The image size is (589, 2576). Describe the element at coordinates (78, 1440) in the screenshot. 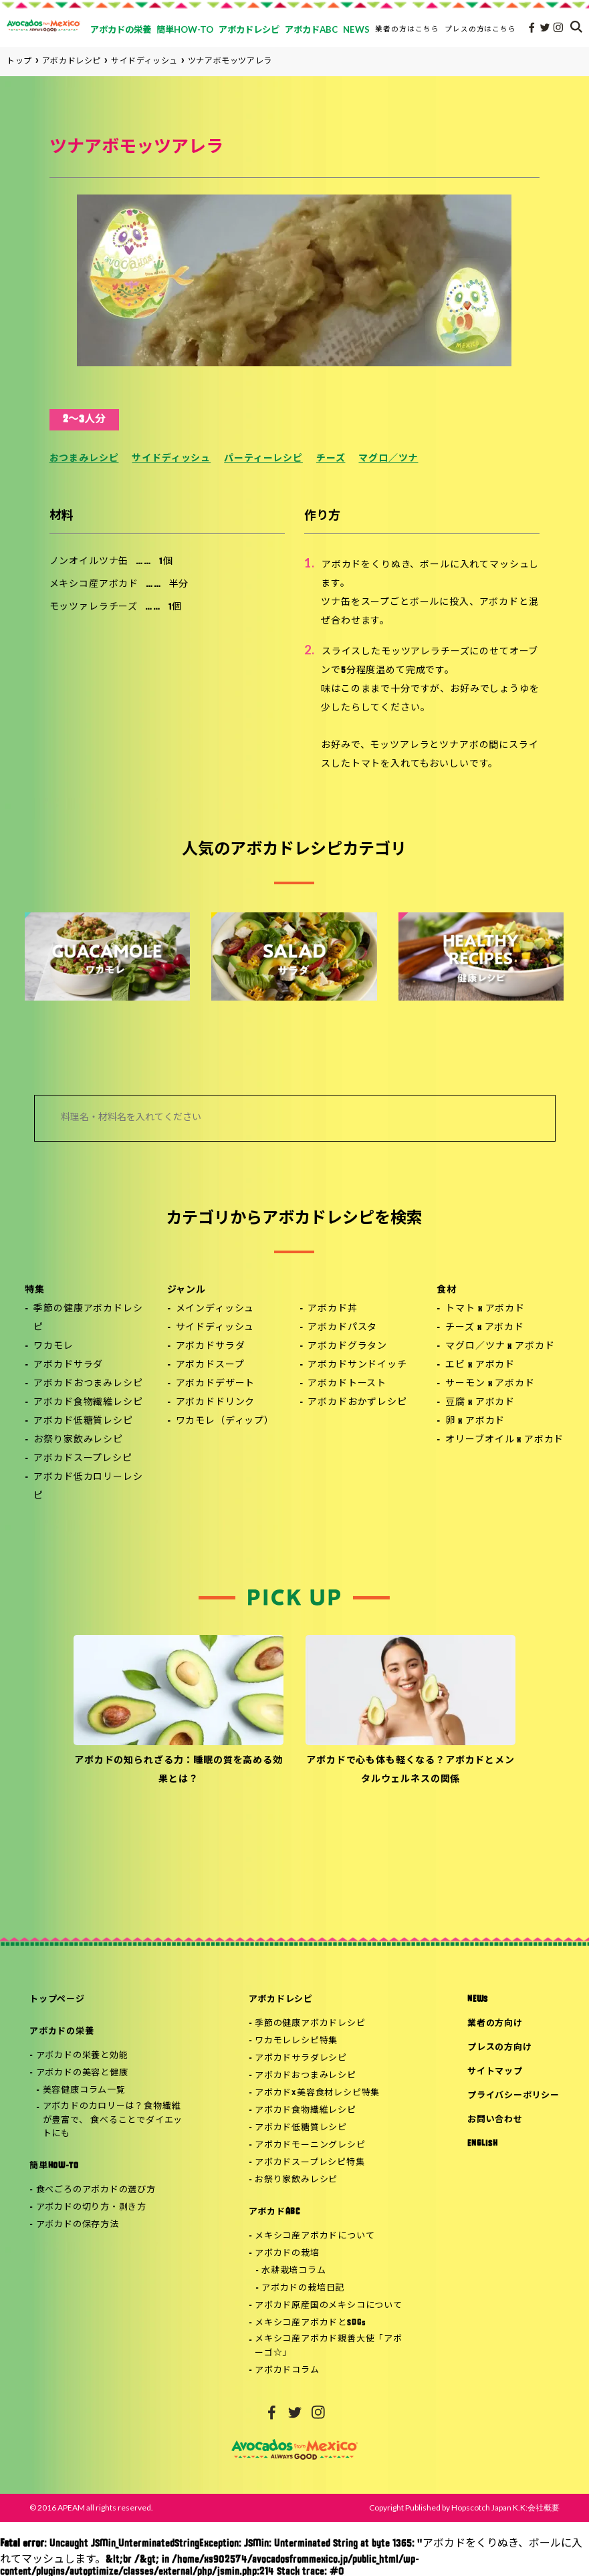

I see `お祭り家飲みレシピ` at that location.